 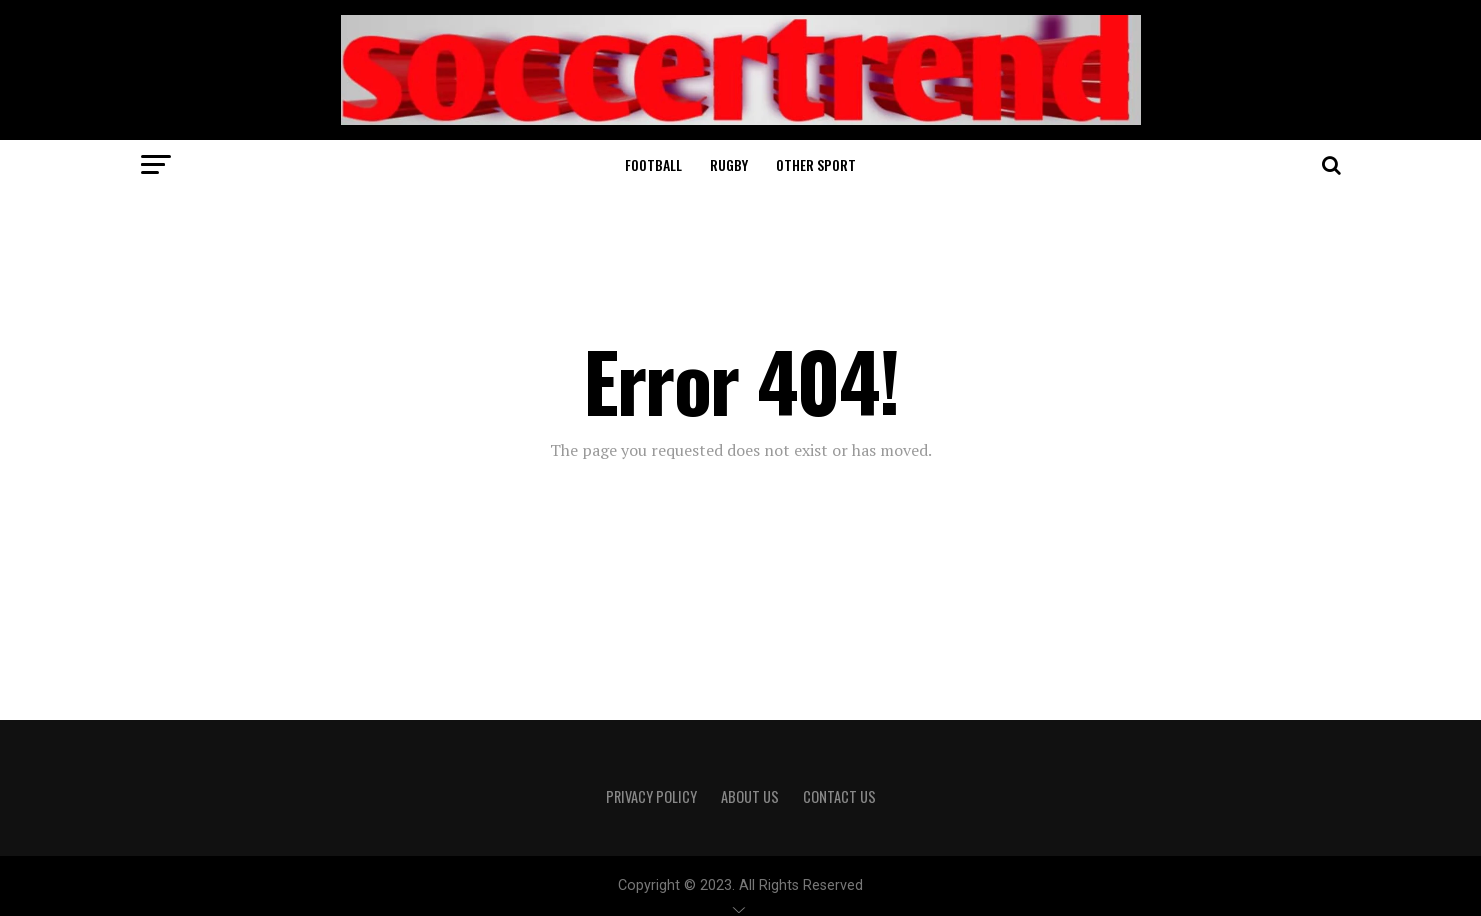 I want to click on About Us, so click(x=750, y=796).